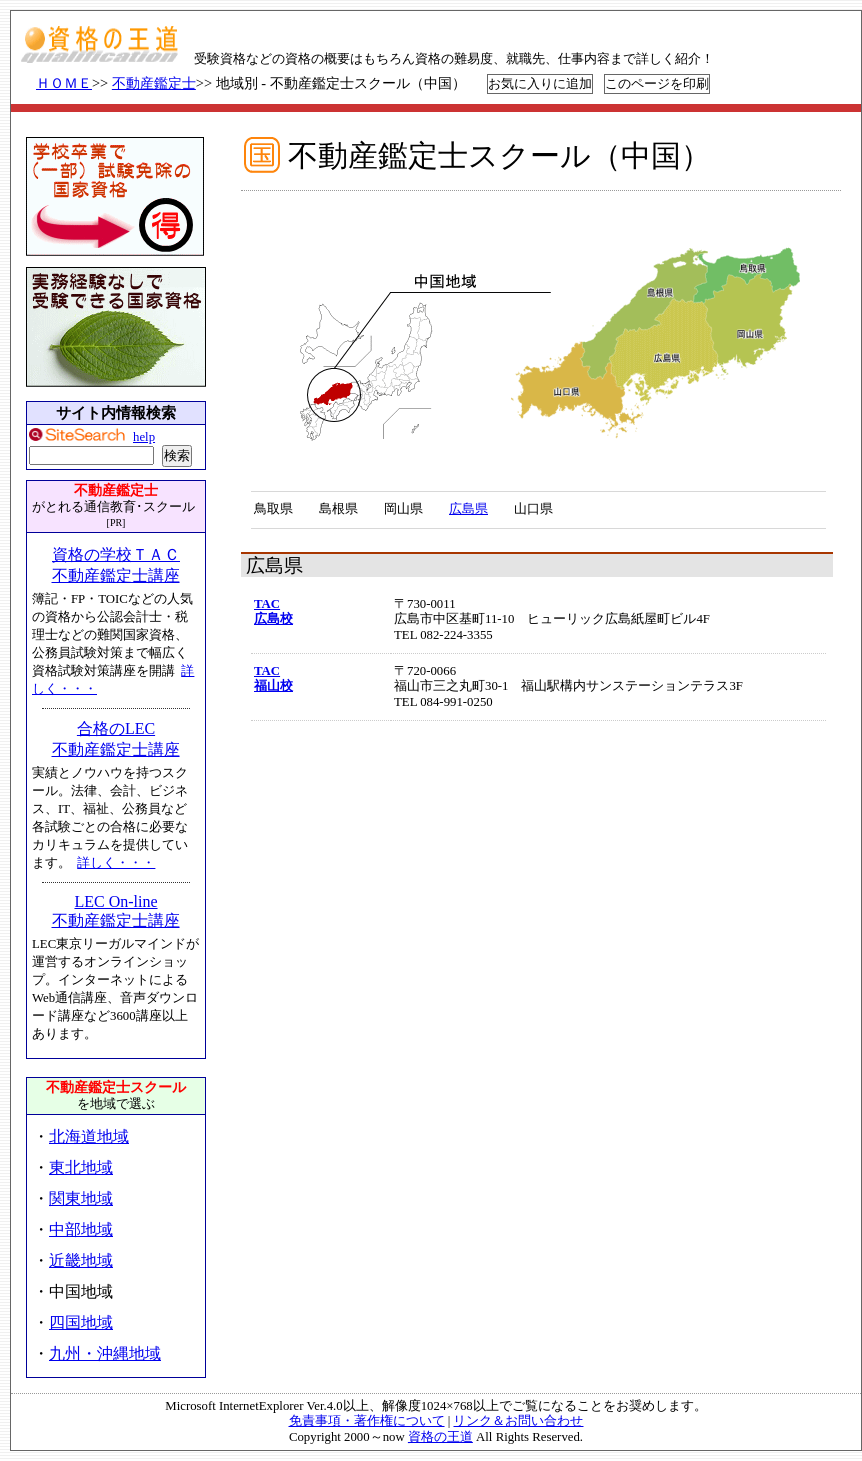  What do you see at coordinates (367, 1421) in the screenshot?
I see `免責事項・著作権について` at bounding box center [367, 1421].